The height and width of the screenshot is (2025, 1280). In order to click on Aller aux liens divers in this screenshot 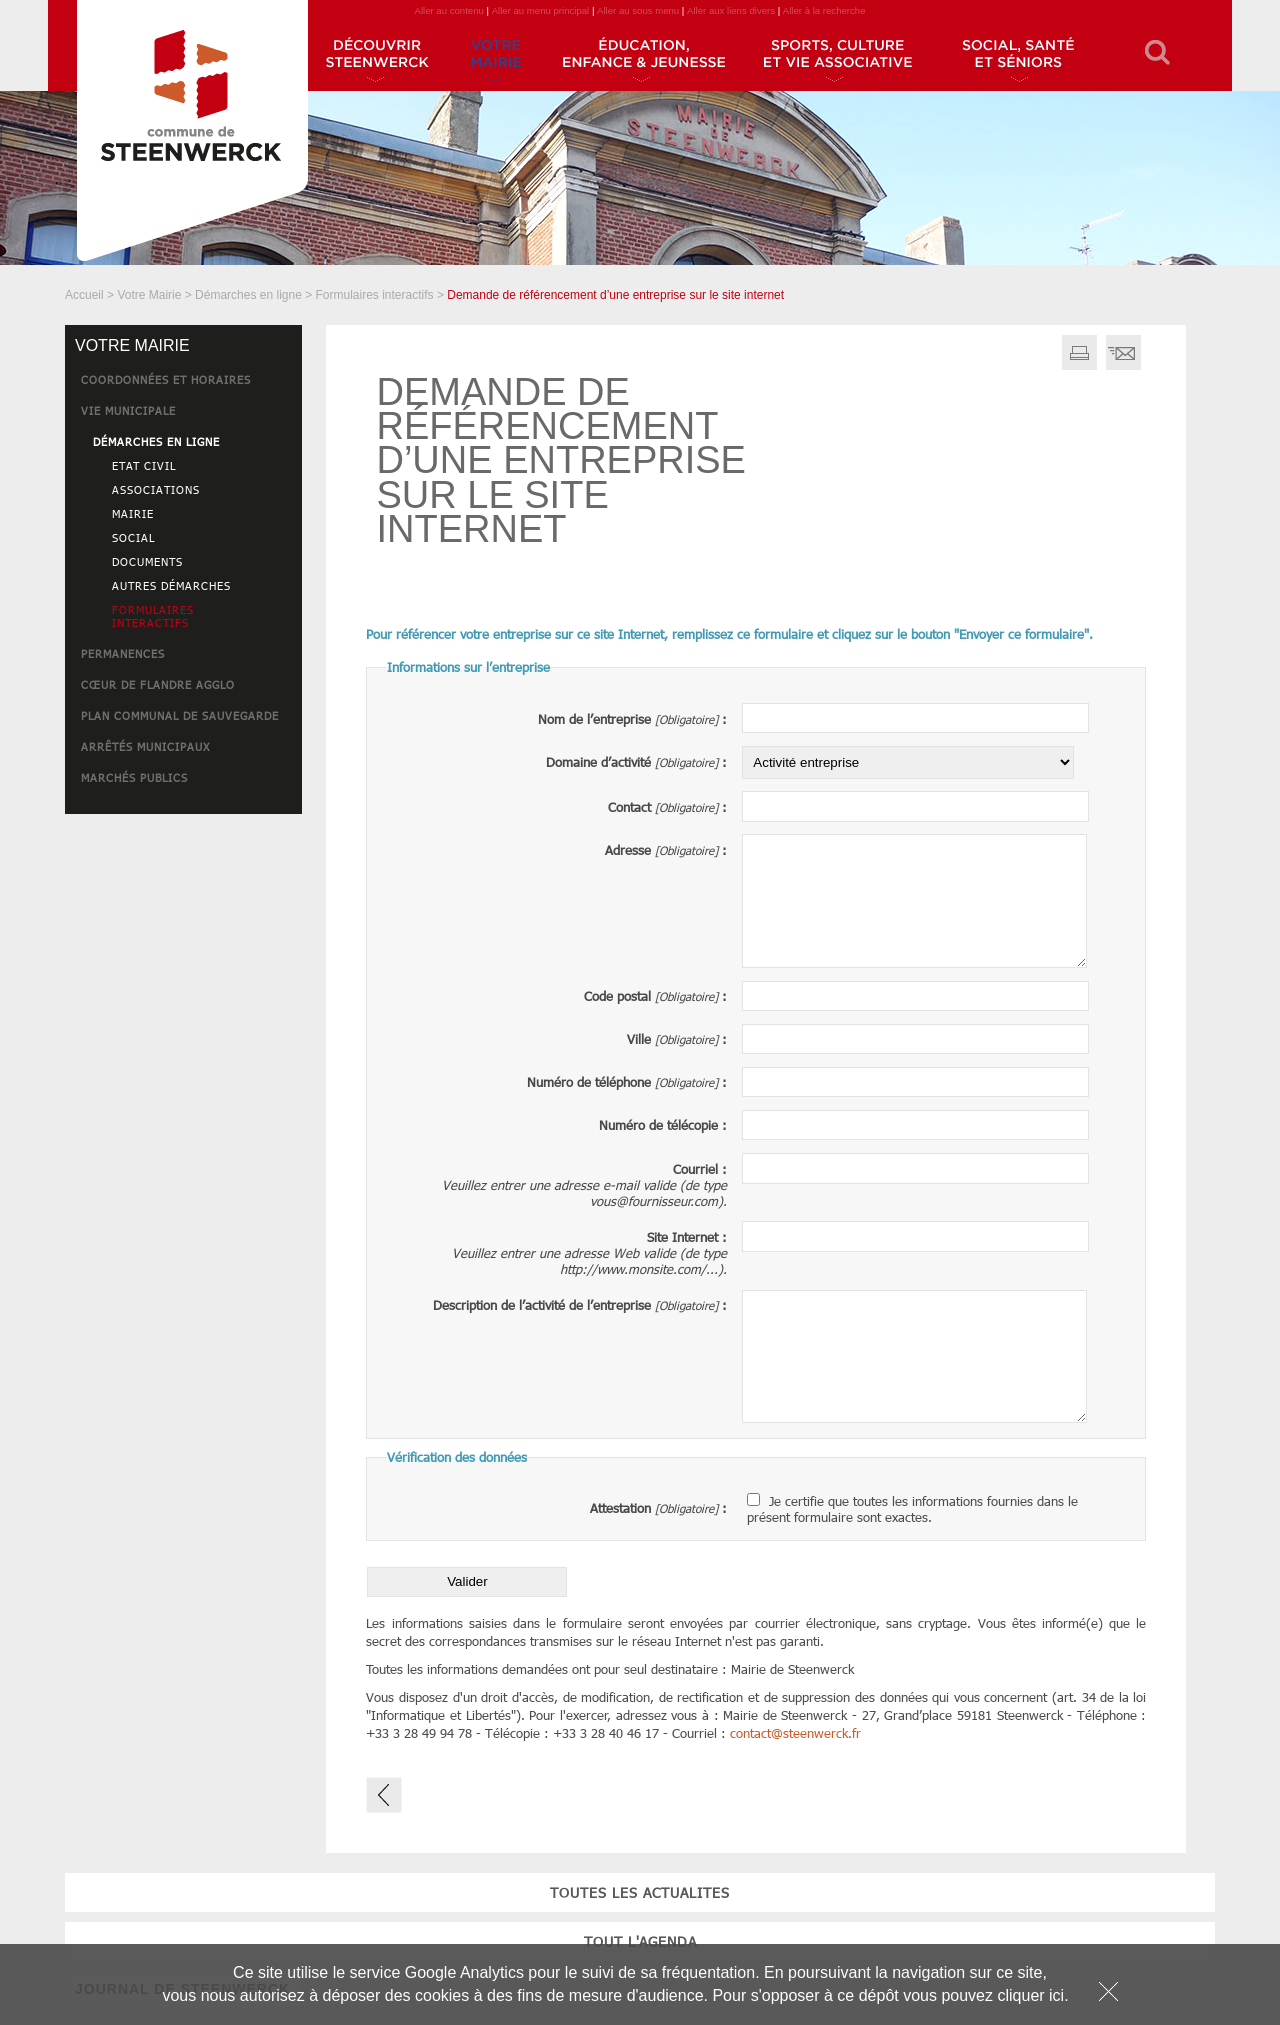, I will do `click(731, 10)`.